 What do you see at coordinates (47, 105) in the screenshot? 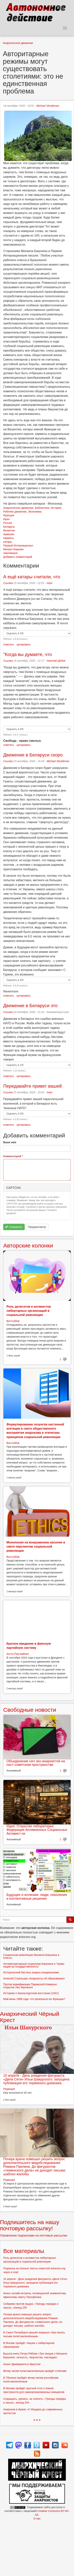
I see `Michael Shraibman` at bounding box center [47, 105].